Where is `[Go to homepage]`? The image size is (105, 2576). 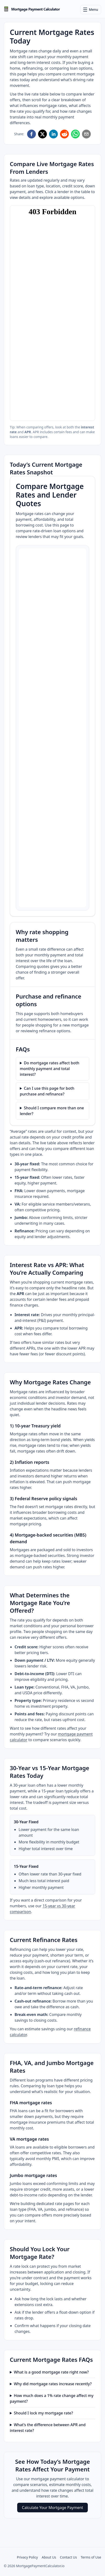
[Go to homepage] is located at coordinates (32, 9).